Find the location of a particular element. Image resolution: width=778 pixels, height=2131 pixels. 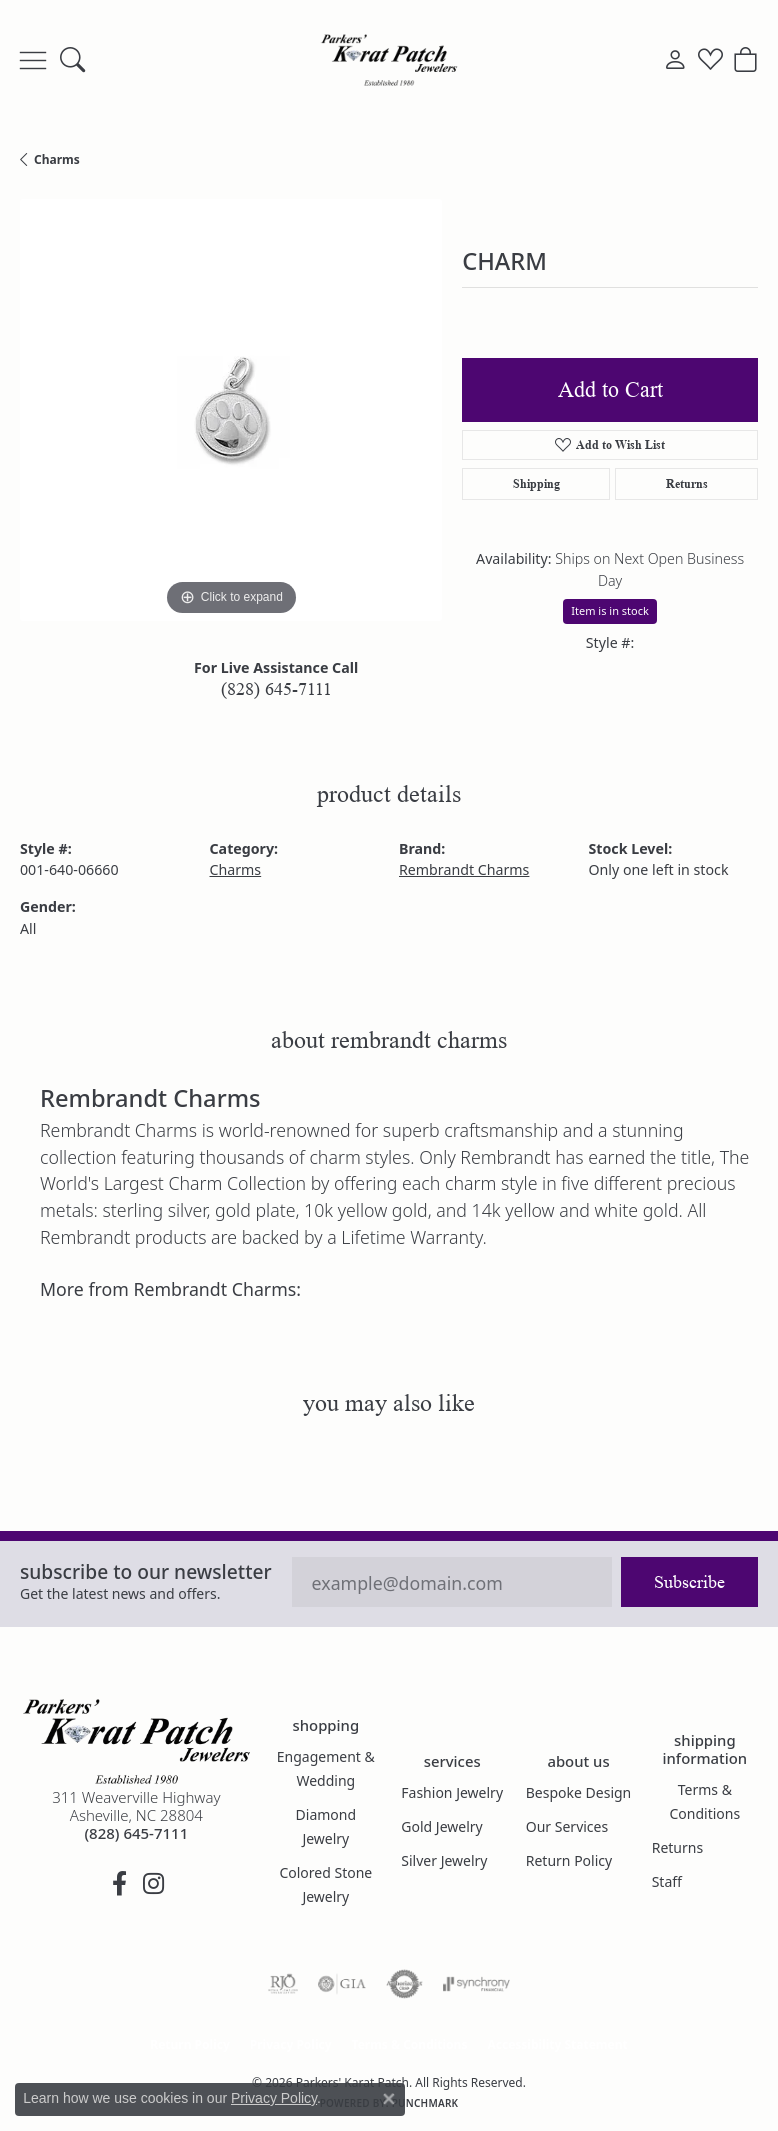

Subscribe to our Newsletter is located at coordinates (146, 1571).